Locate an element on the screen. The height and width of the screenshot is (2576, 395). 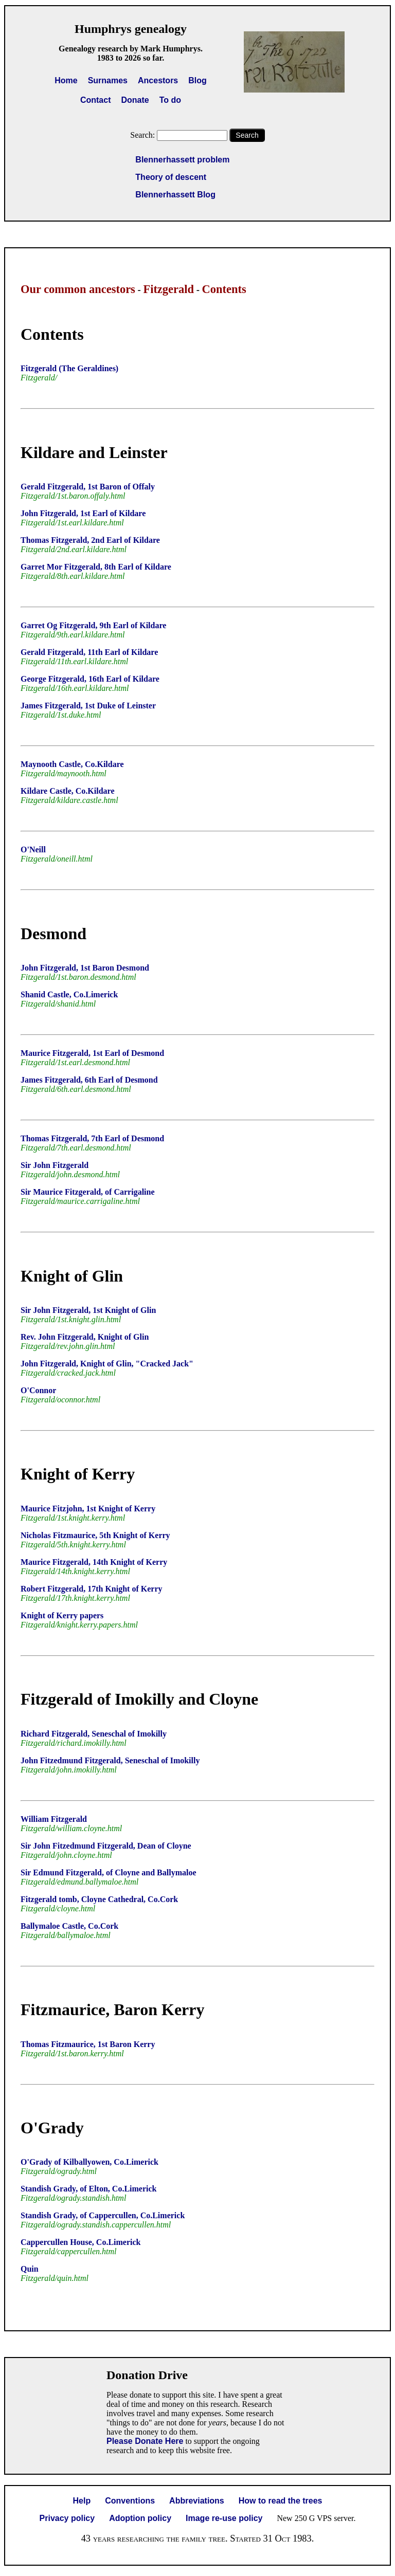
Maurice Fitzgerald, 1st Earl of Desmond is located at coordinates (92, 1053).